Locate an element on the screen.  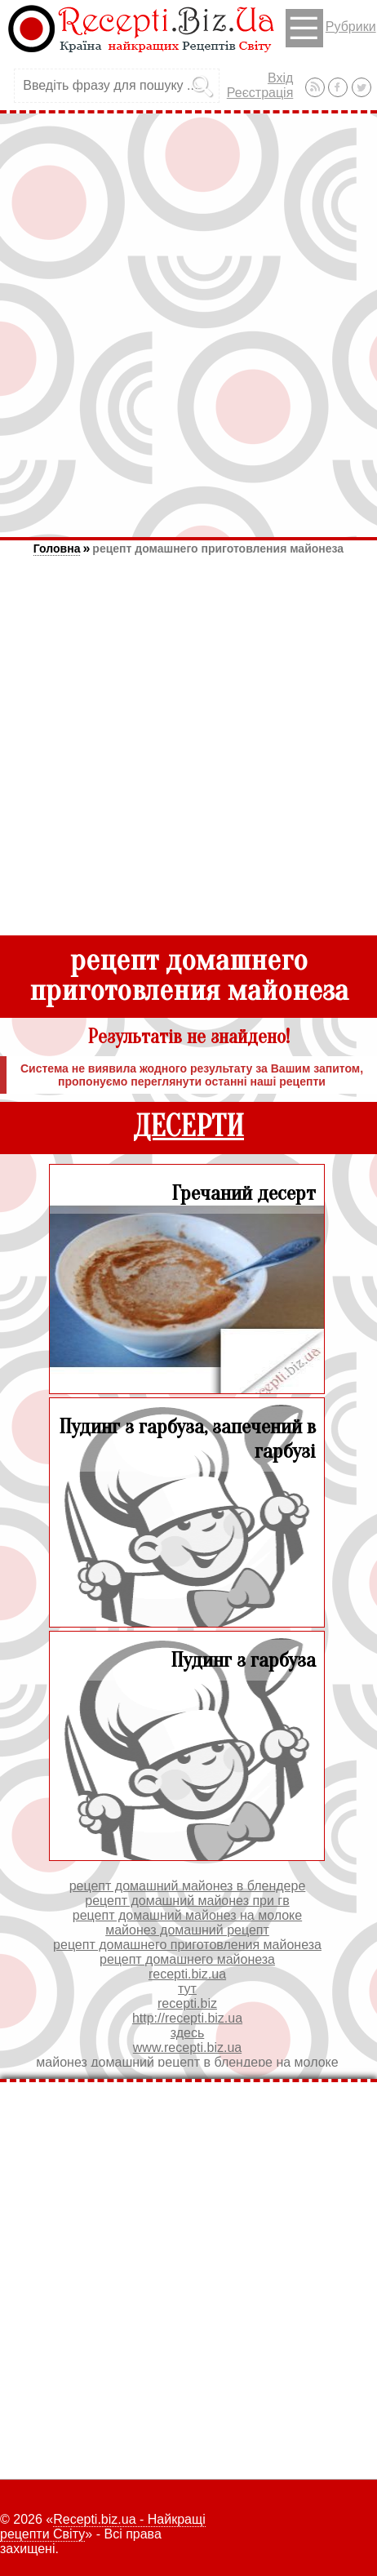
recepti.biz is located at coordinates (187, 2003).